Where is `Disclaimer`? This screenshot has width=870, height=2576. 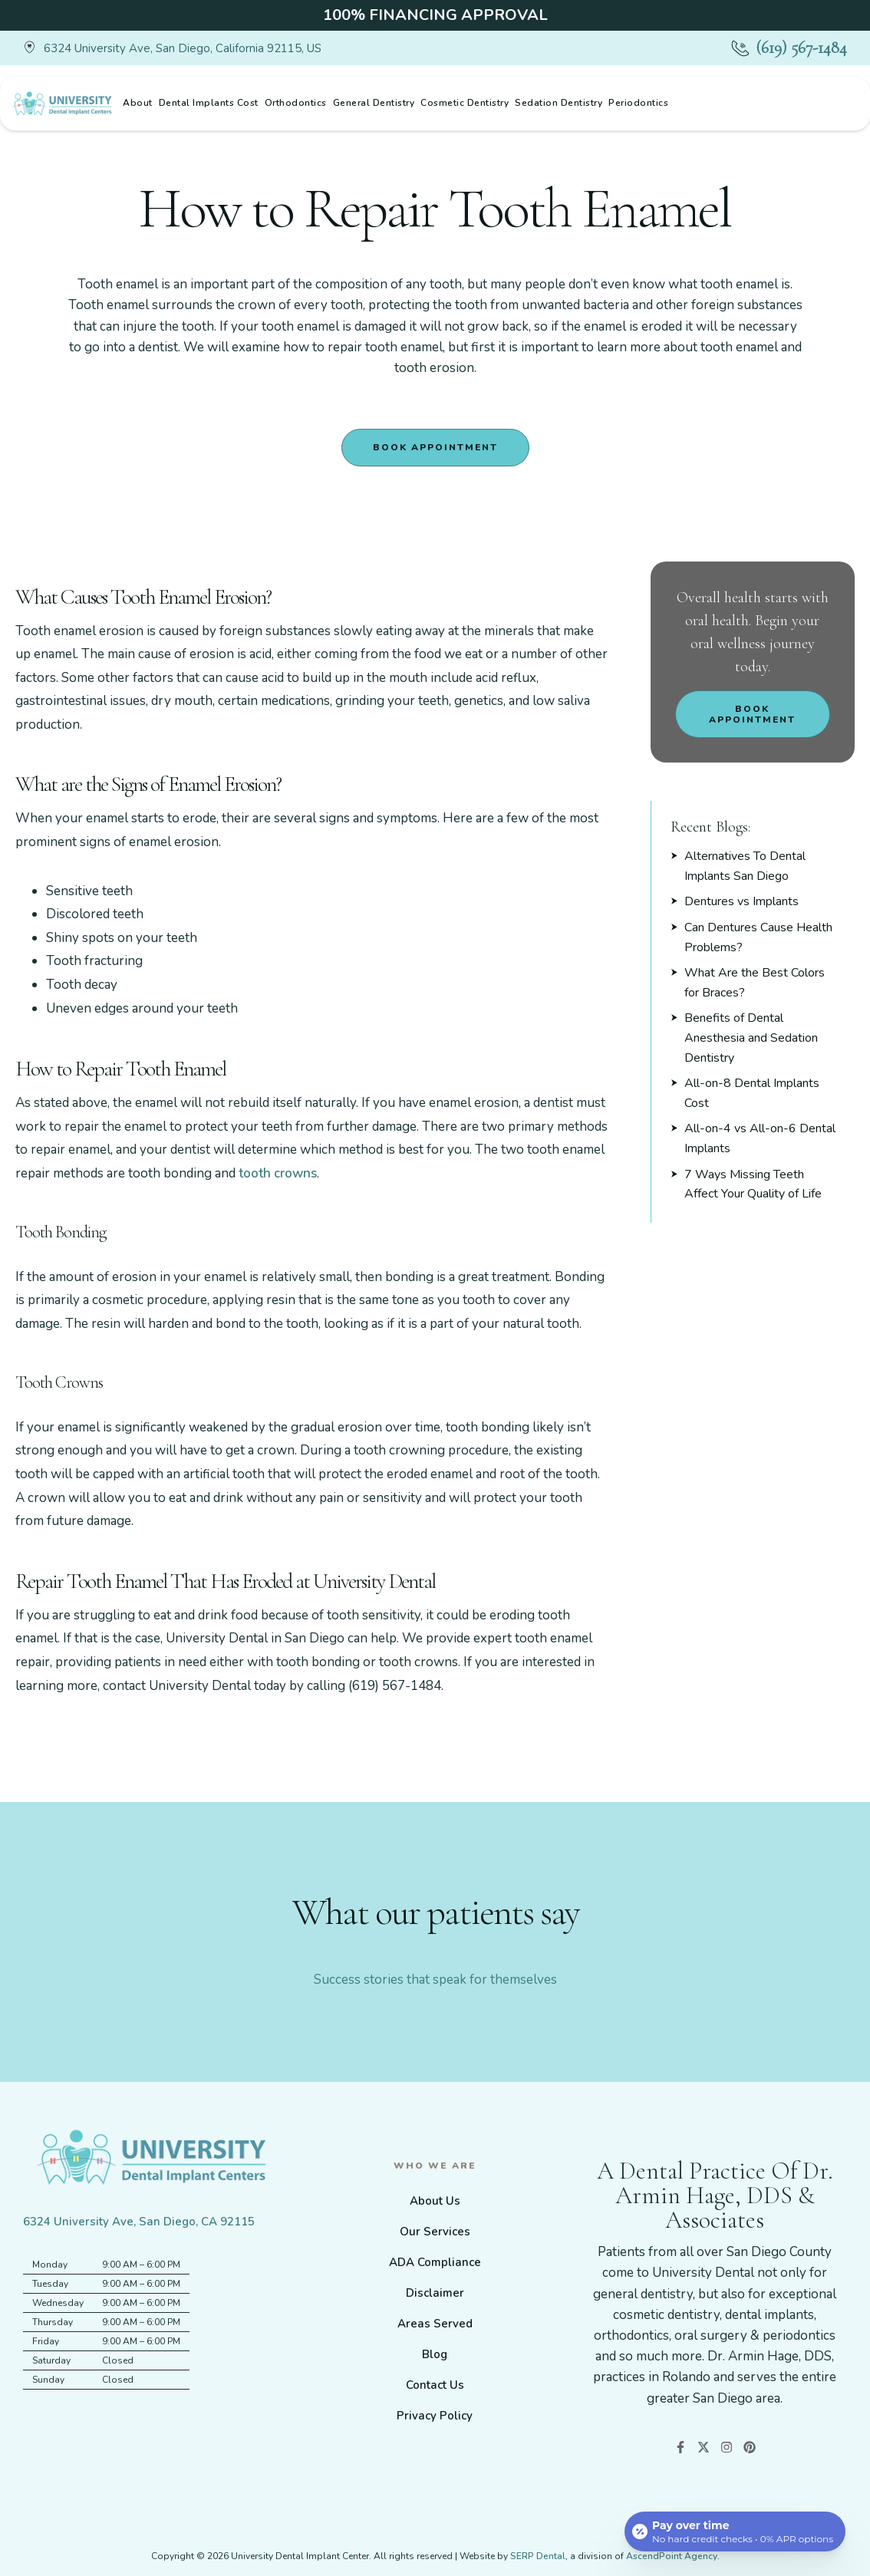 Disclaimer is located at coordinates (435, 2293).